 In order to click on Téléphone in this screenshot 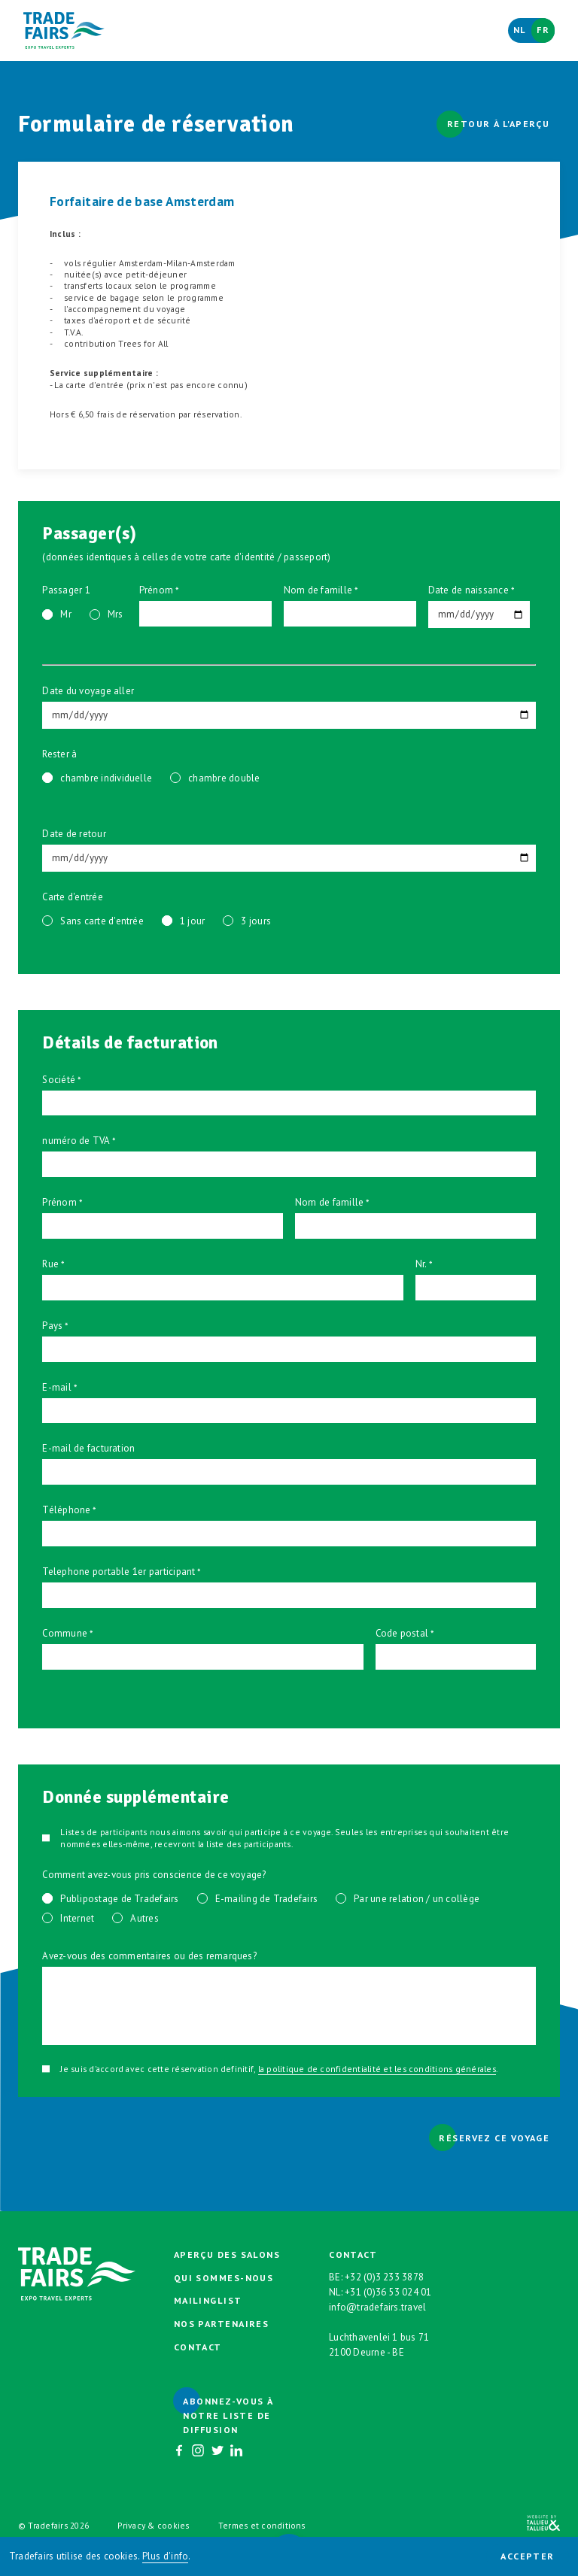, I will do `click(66, 1509)`.